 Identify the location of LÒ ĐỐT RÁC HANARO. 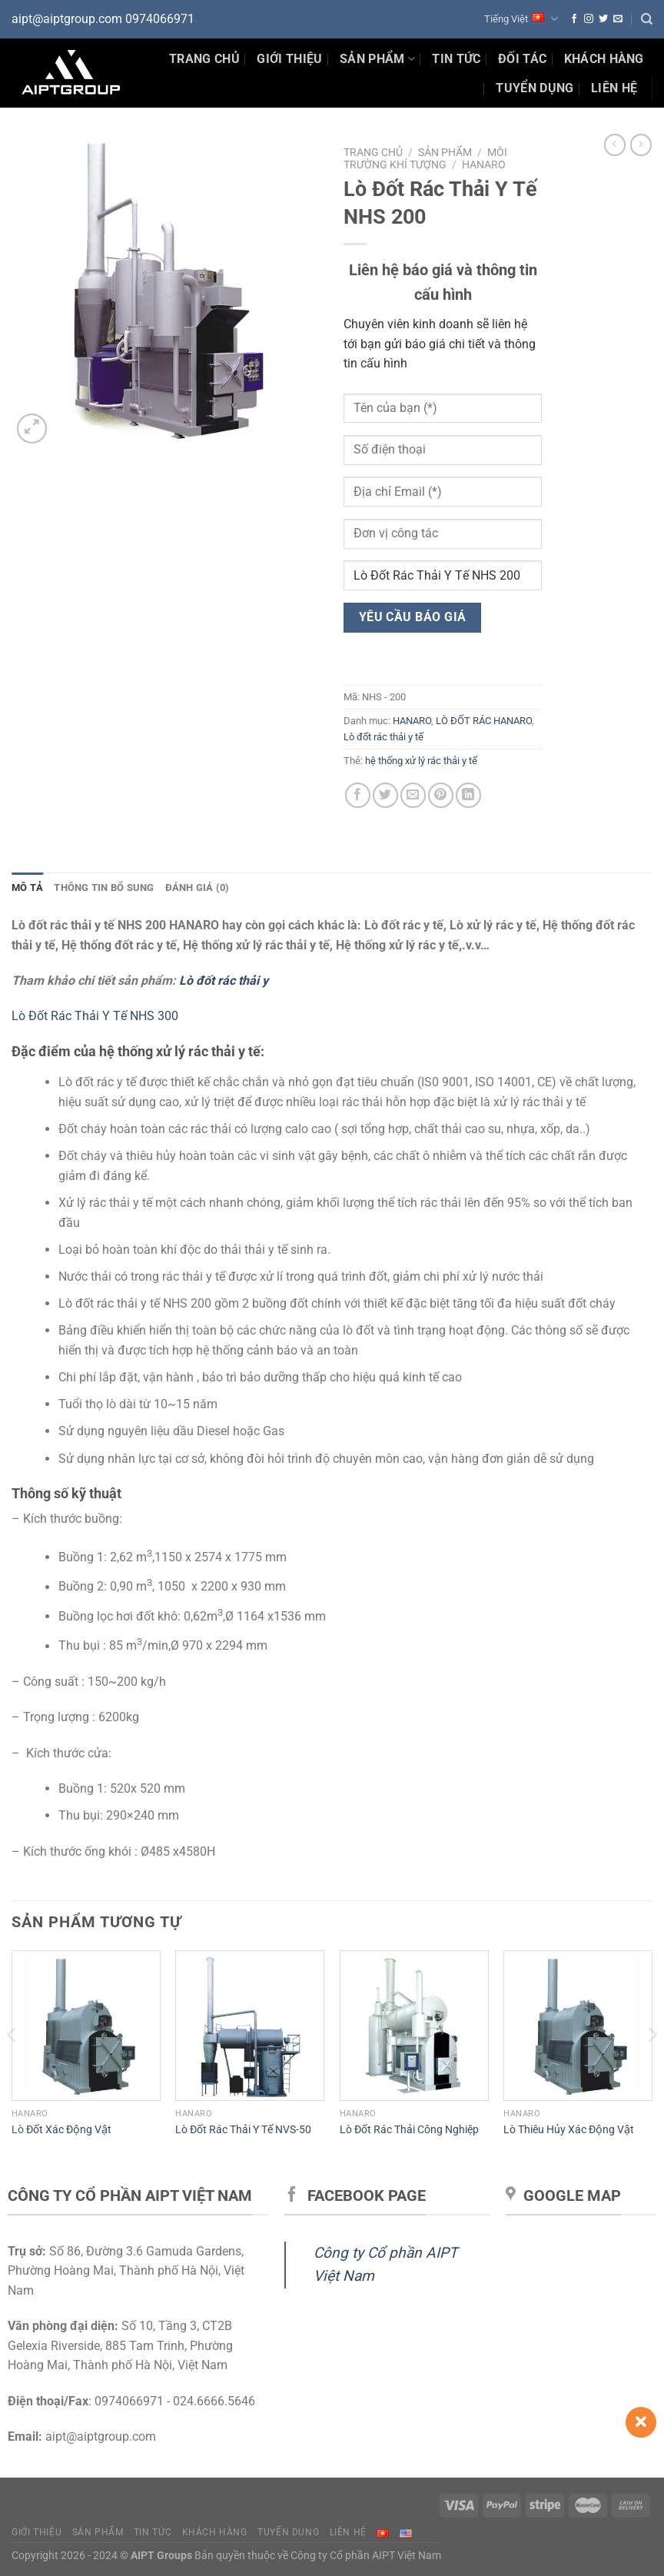
(484, 720).